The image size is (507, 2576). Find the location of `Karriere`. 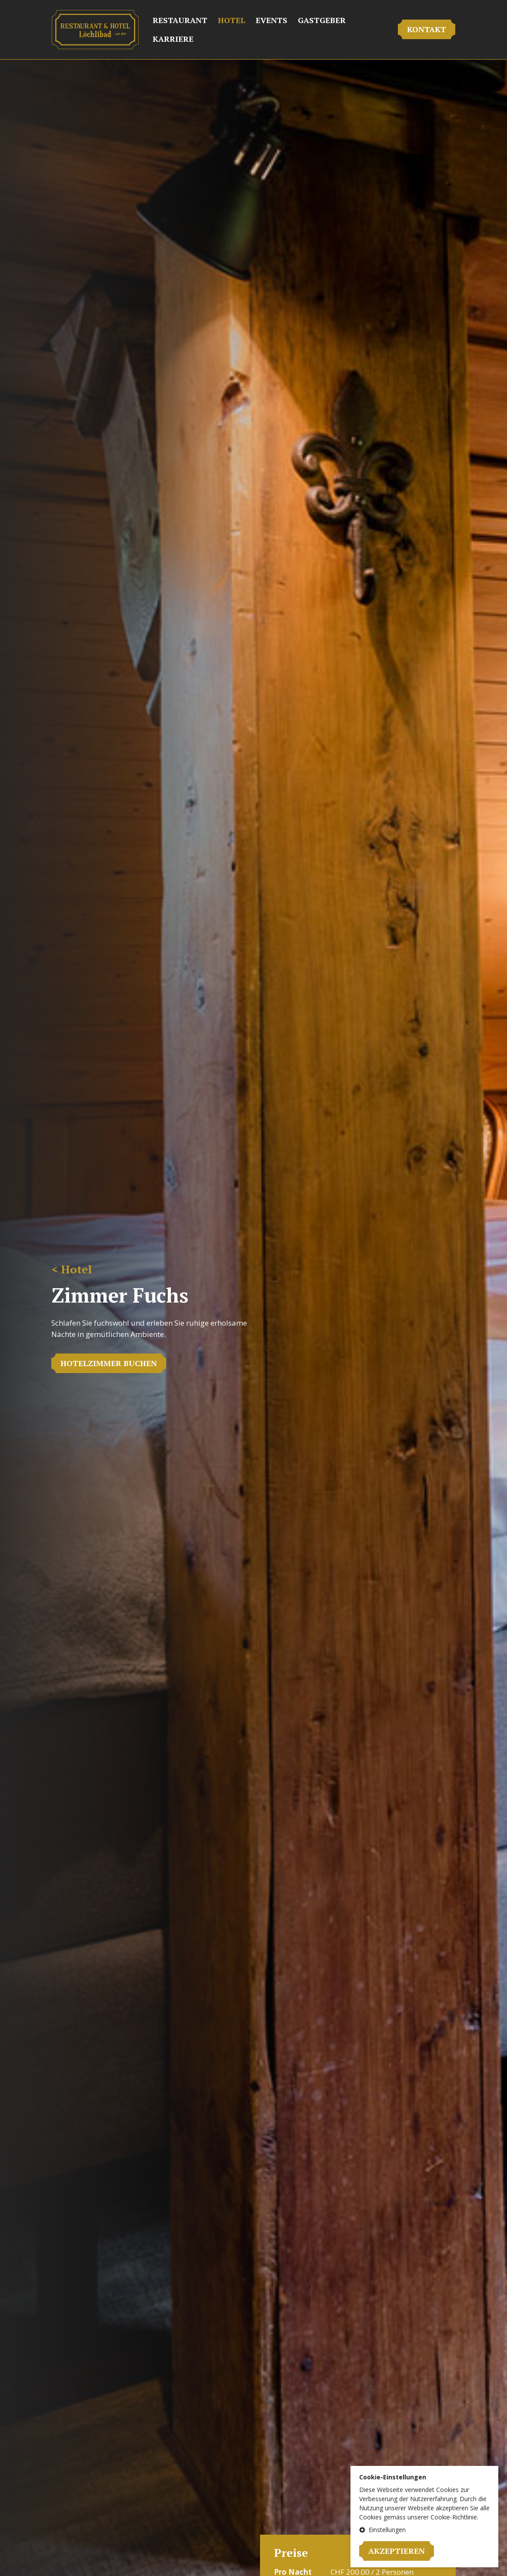

Karriere is located at coordinates (173, 39).